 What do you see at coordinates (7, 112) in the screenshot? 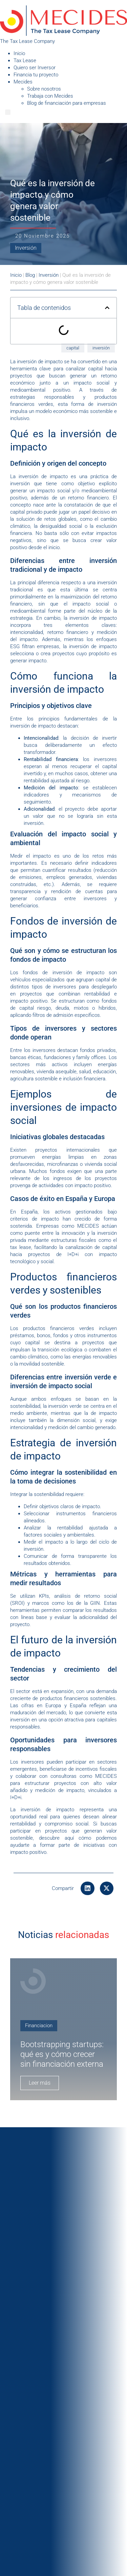
I see `[Menu]` at bounding box center [7, 112].